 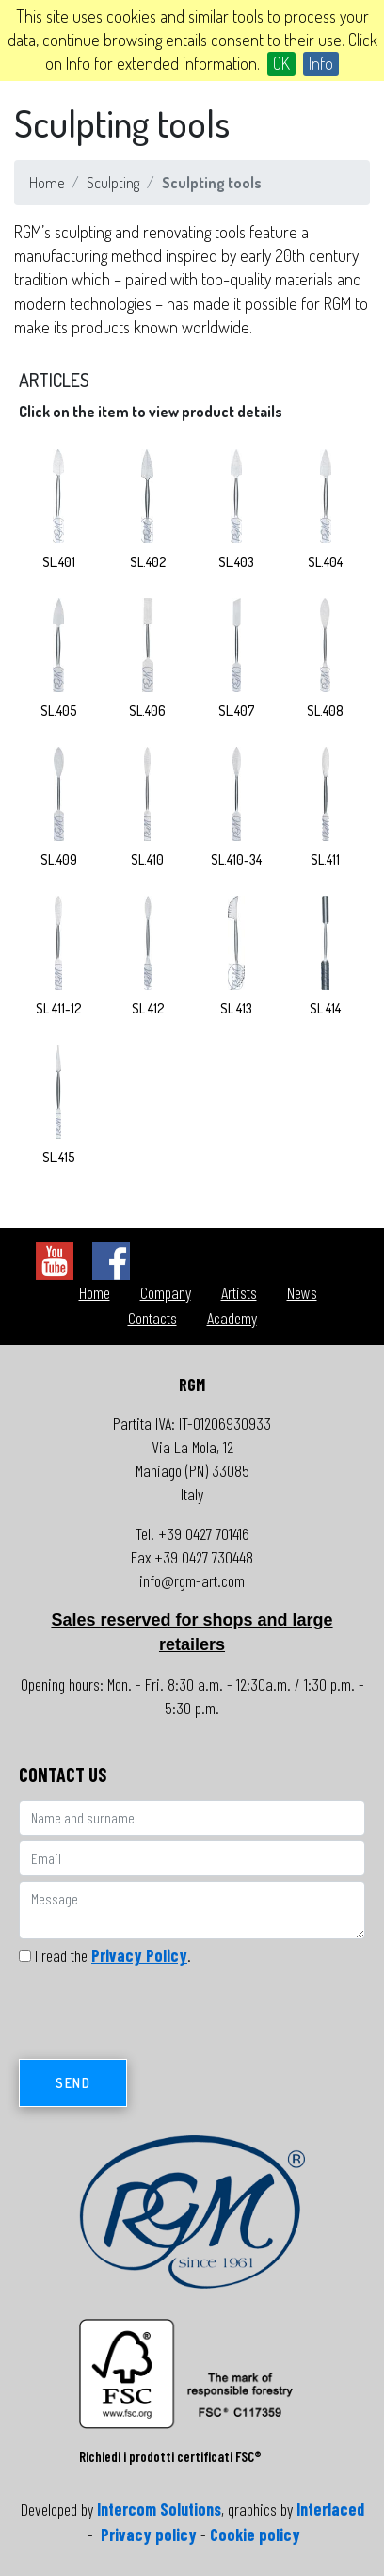 What do you see at coordinates (113, 1955) in the screenshot?
I see `I read the .` at bounding box center [113, 1955].